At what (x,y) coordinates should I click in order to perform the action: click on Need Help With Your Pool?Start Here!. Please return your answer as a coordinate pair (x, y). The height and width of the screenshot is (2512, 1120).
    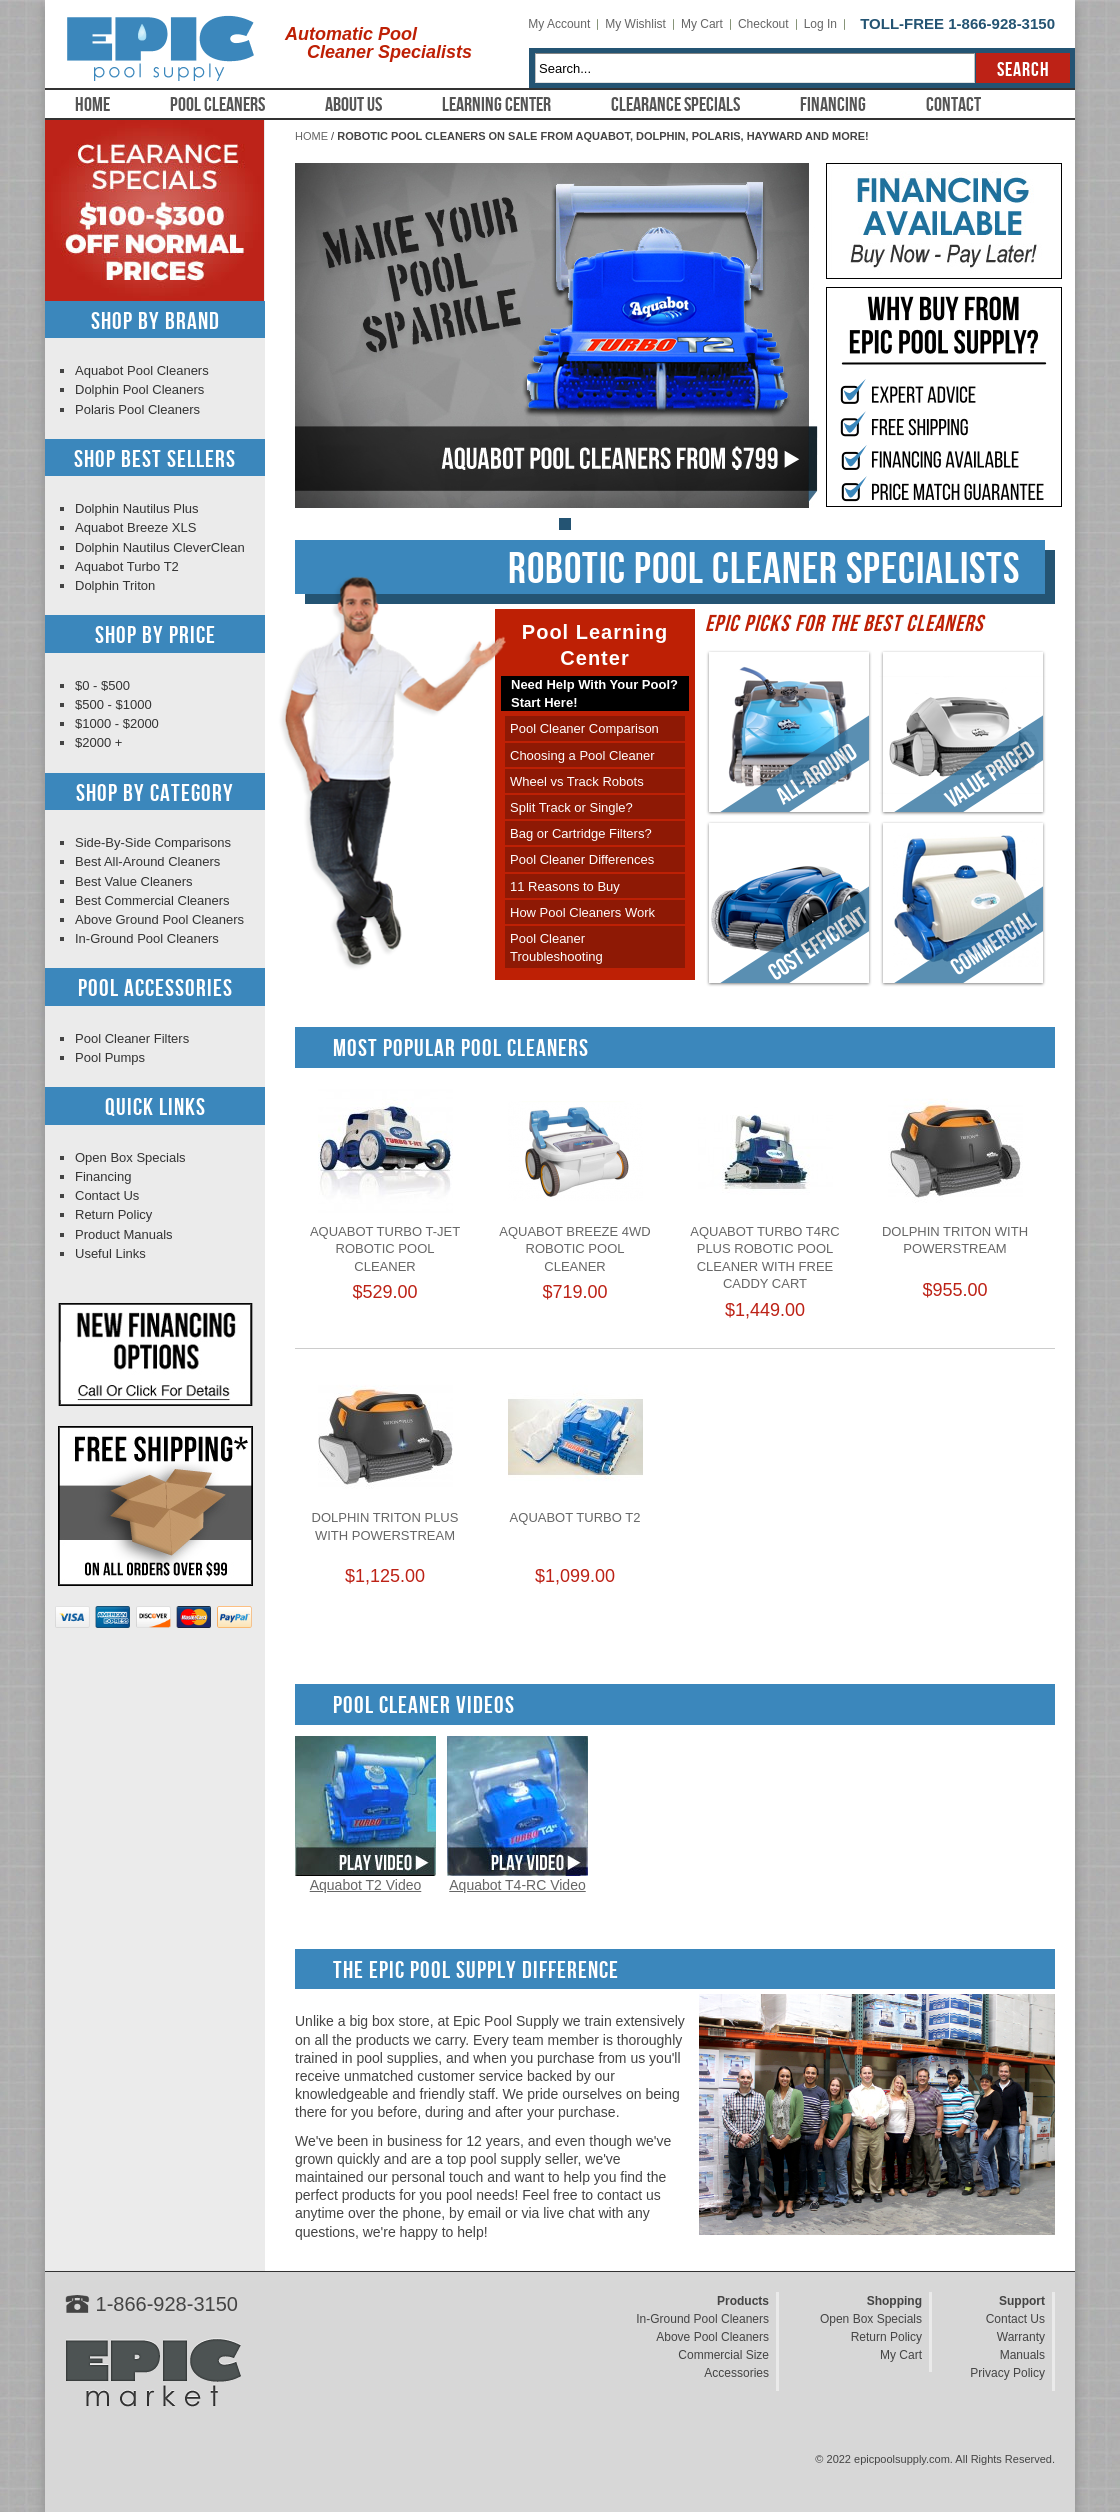
    Looking at the image, I should click on (594, 693).